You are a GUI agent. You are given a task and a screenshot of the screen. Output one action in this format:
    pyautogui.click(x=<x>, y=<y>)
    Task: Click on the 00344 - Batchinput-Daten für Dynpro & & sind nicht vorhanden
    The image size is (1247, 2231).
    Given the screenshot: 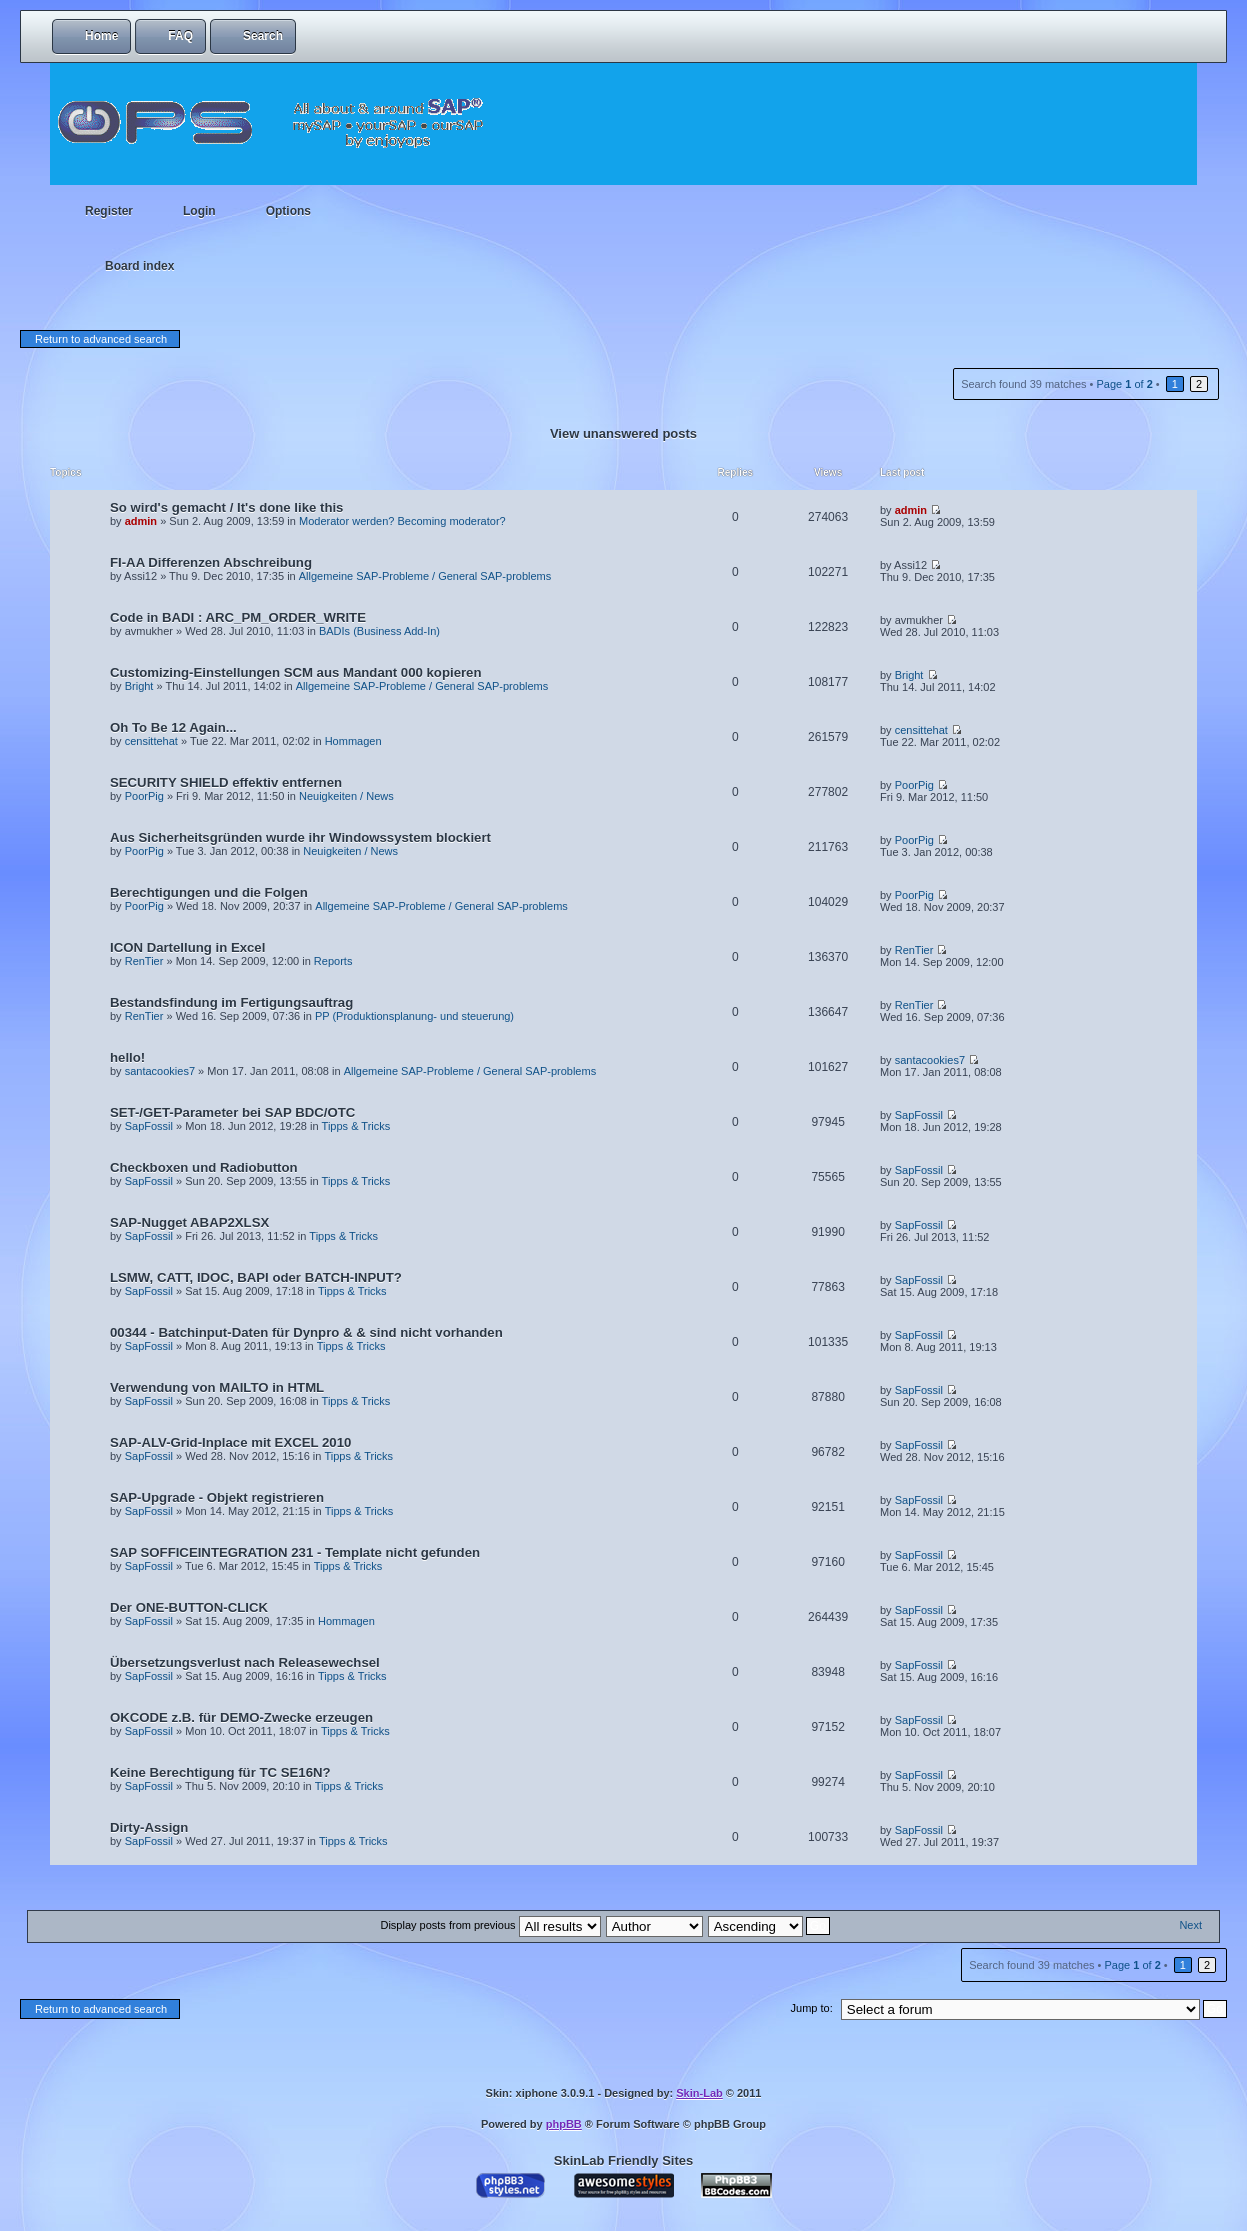 What is the action you would take?
    pyautogui.click(x=306, y=1332)
    